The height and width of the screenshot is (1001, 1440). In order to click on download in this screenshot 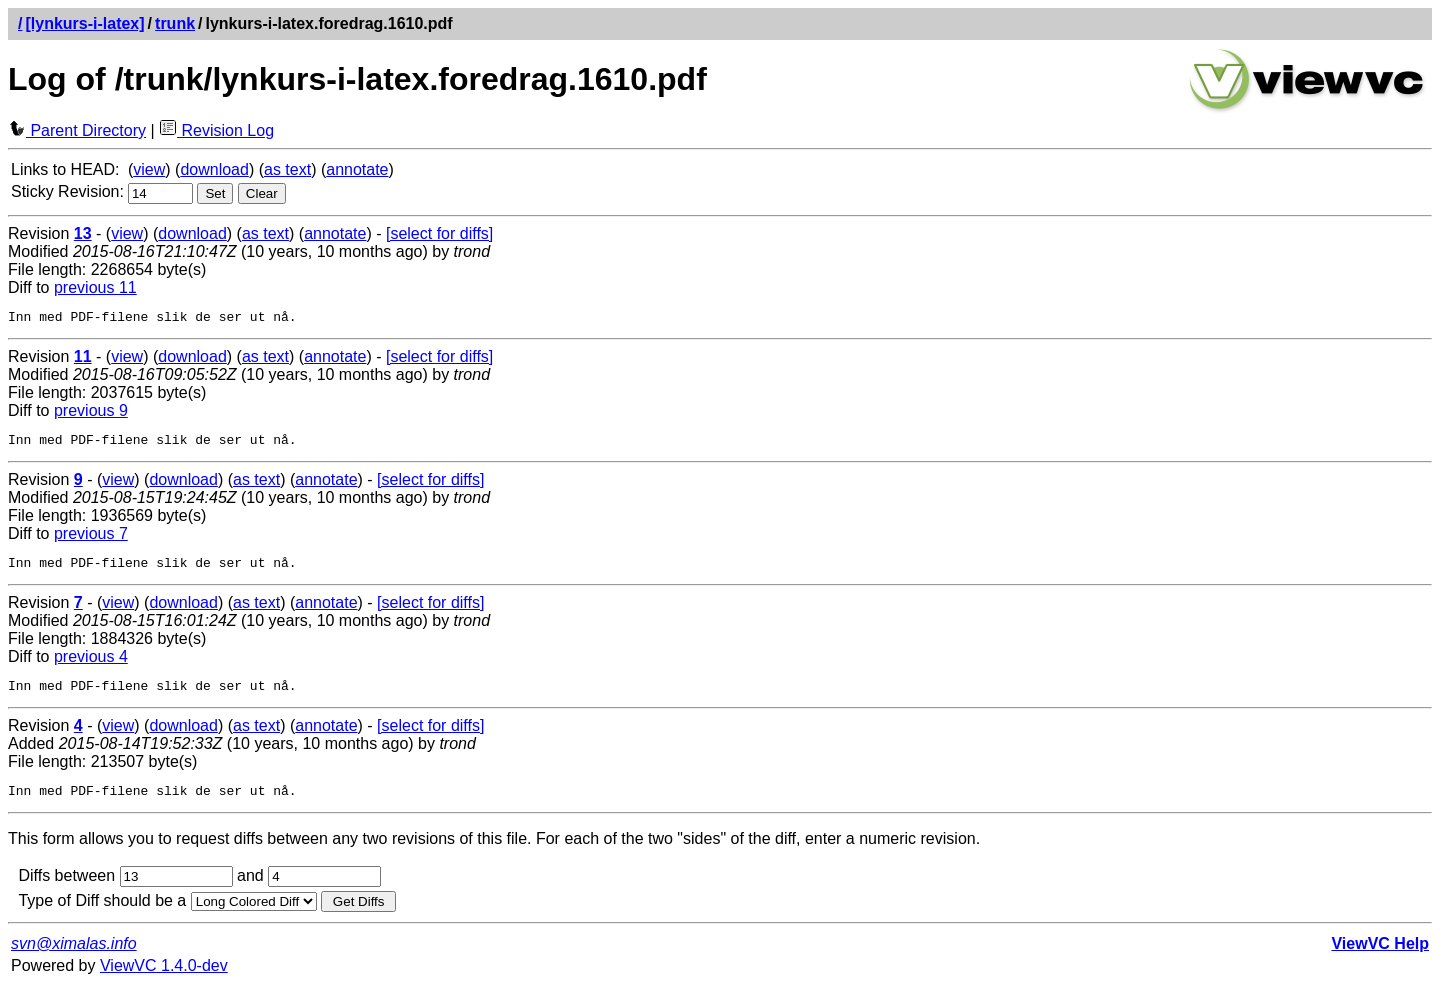, I will do `click(214, 169)`.